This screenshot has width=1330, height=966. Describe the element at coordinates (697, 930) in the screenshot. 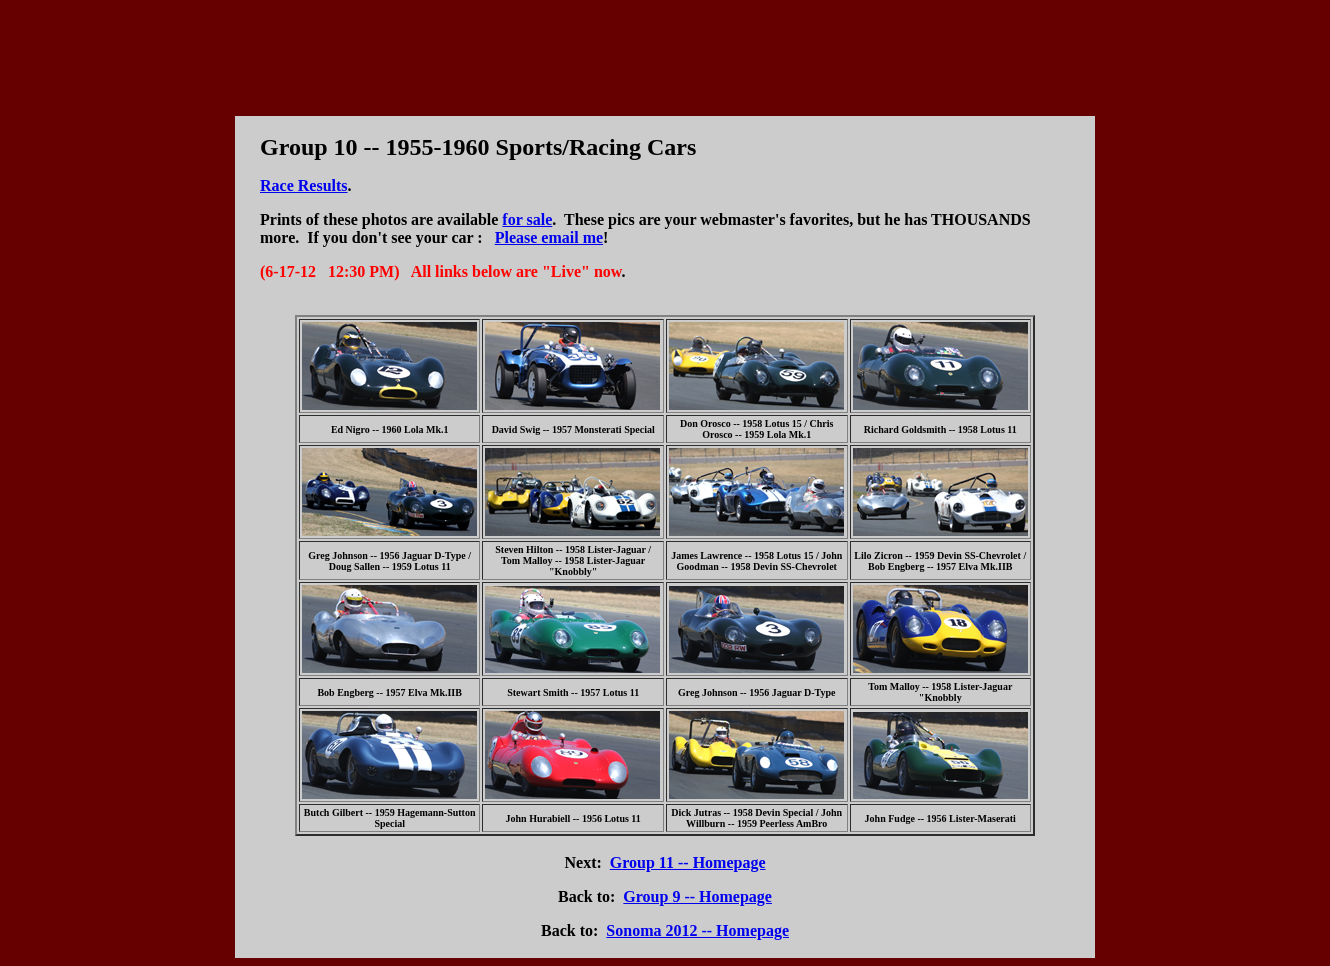

I see `Sonoma 2012 -- Homepage` at that location.